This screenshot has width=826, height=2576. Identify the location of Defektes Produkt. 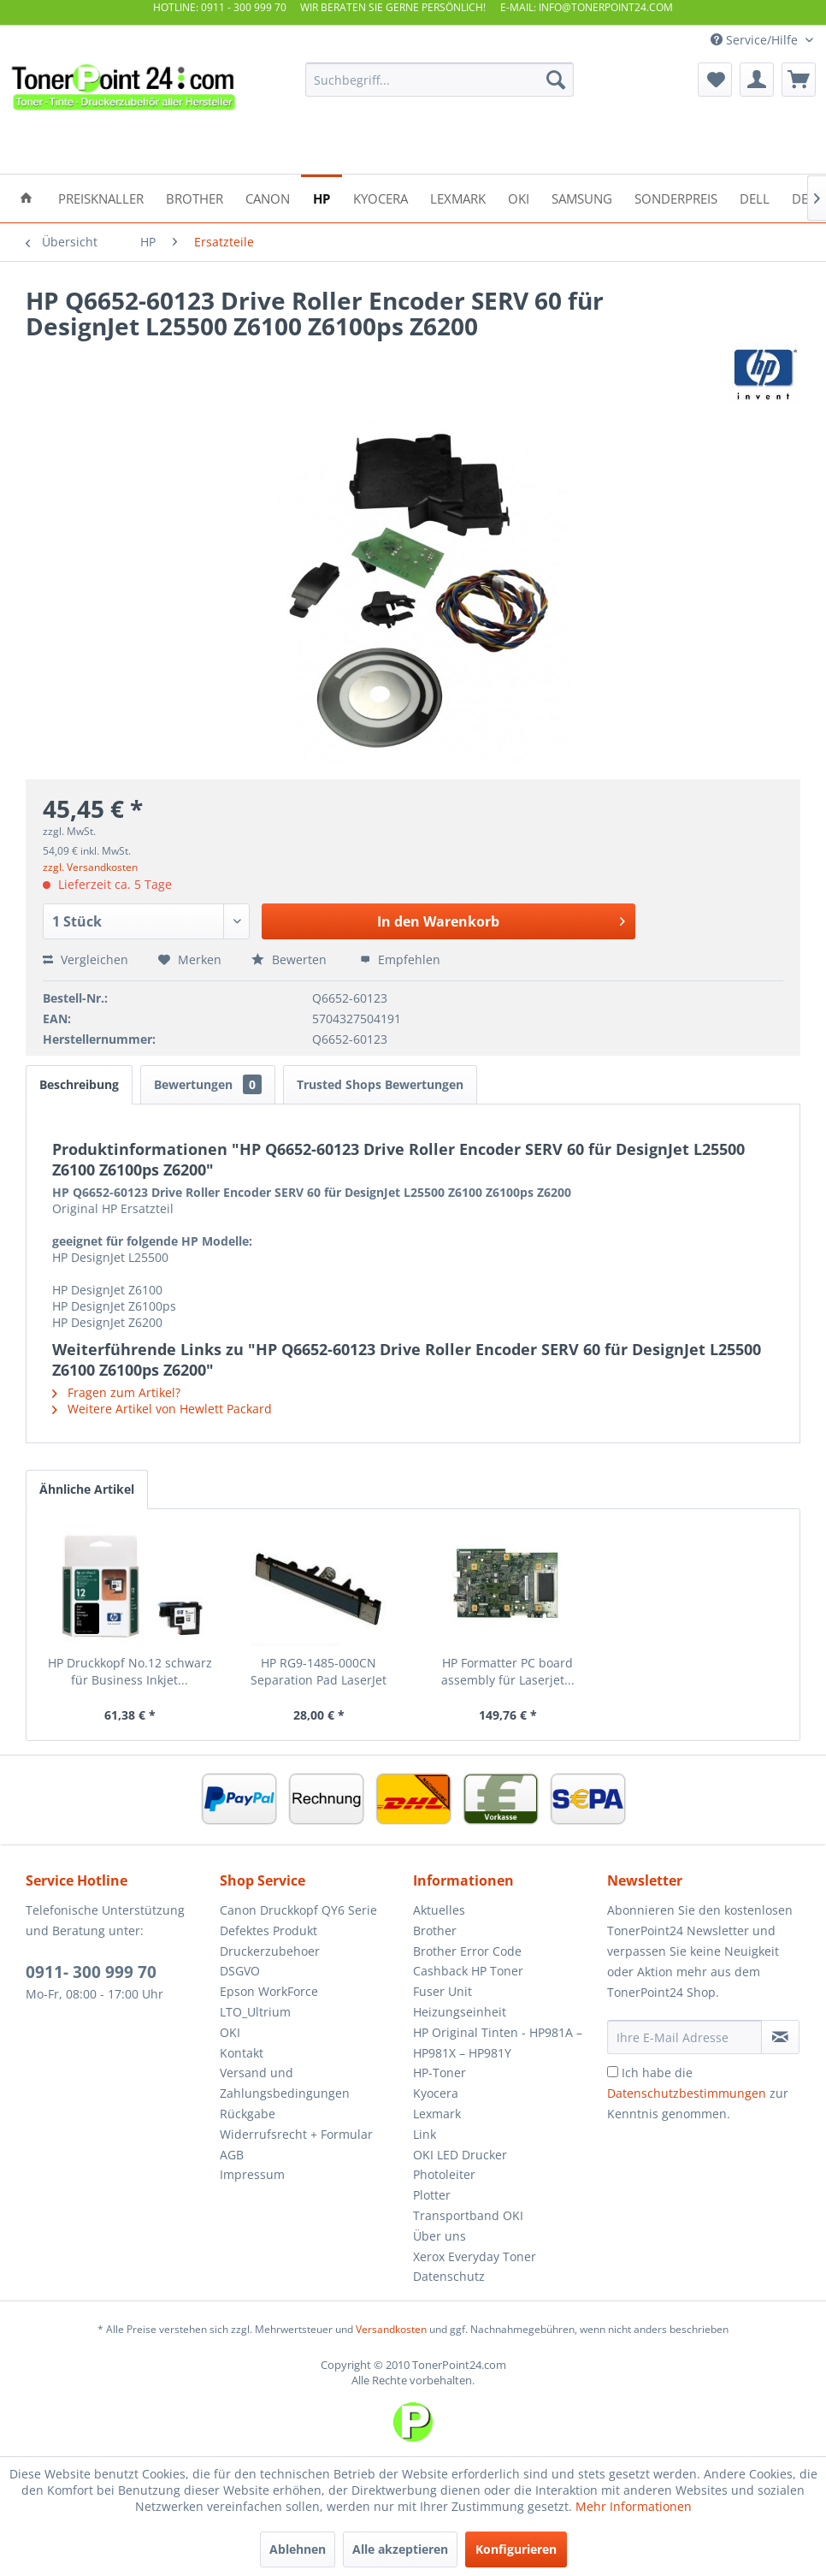
(268, 1930).